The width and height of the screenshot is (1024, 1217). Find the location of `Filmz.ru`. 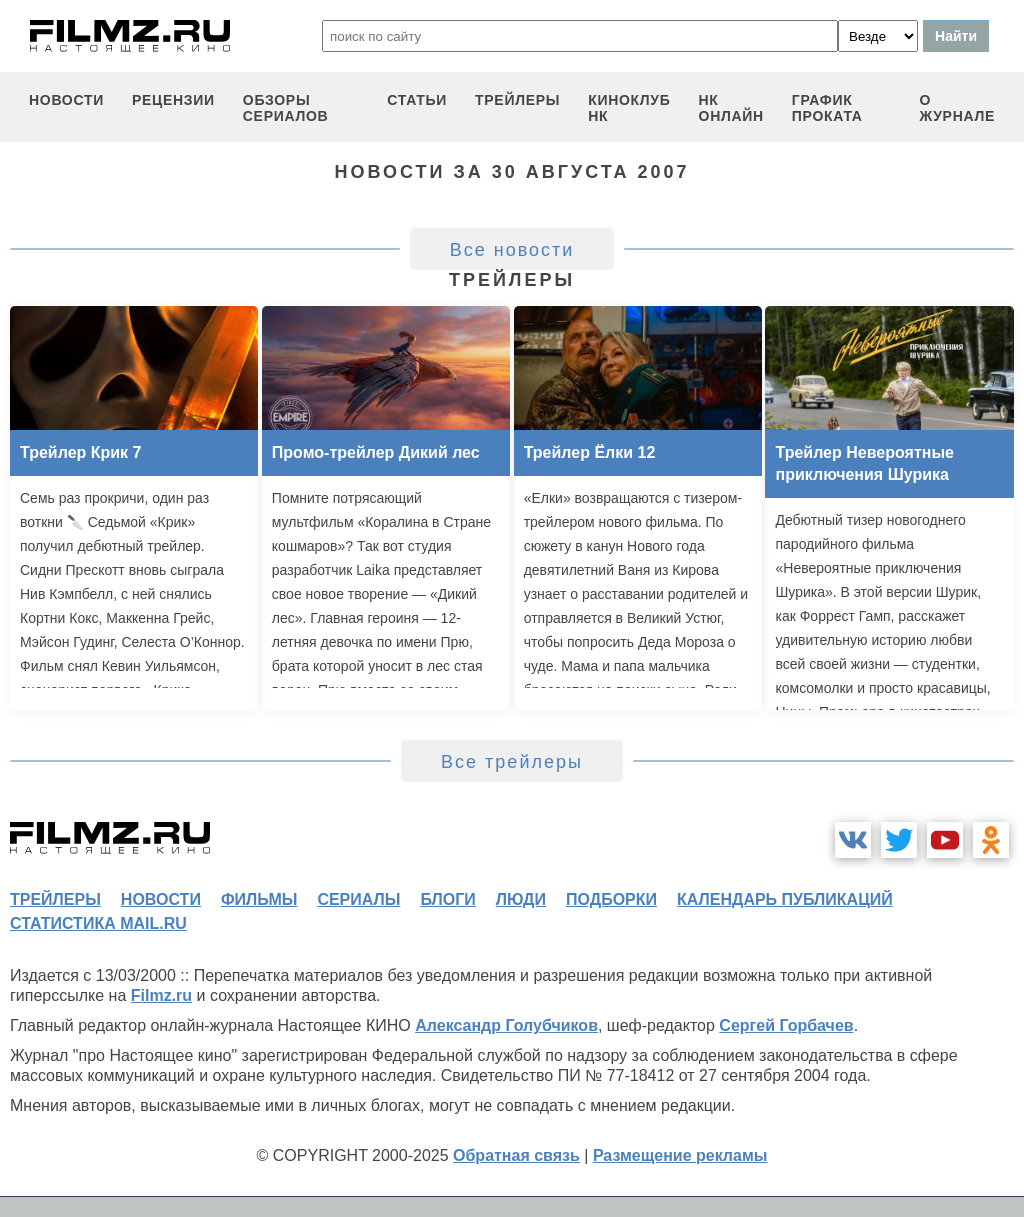

Filmz.ru is located at coordinates (161, 995).